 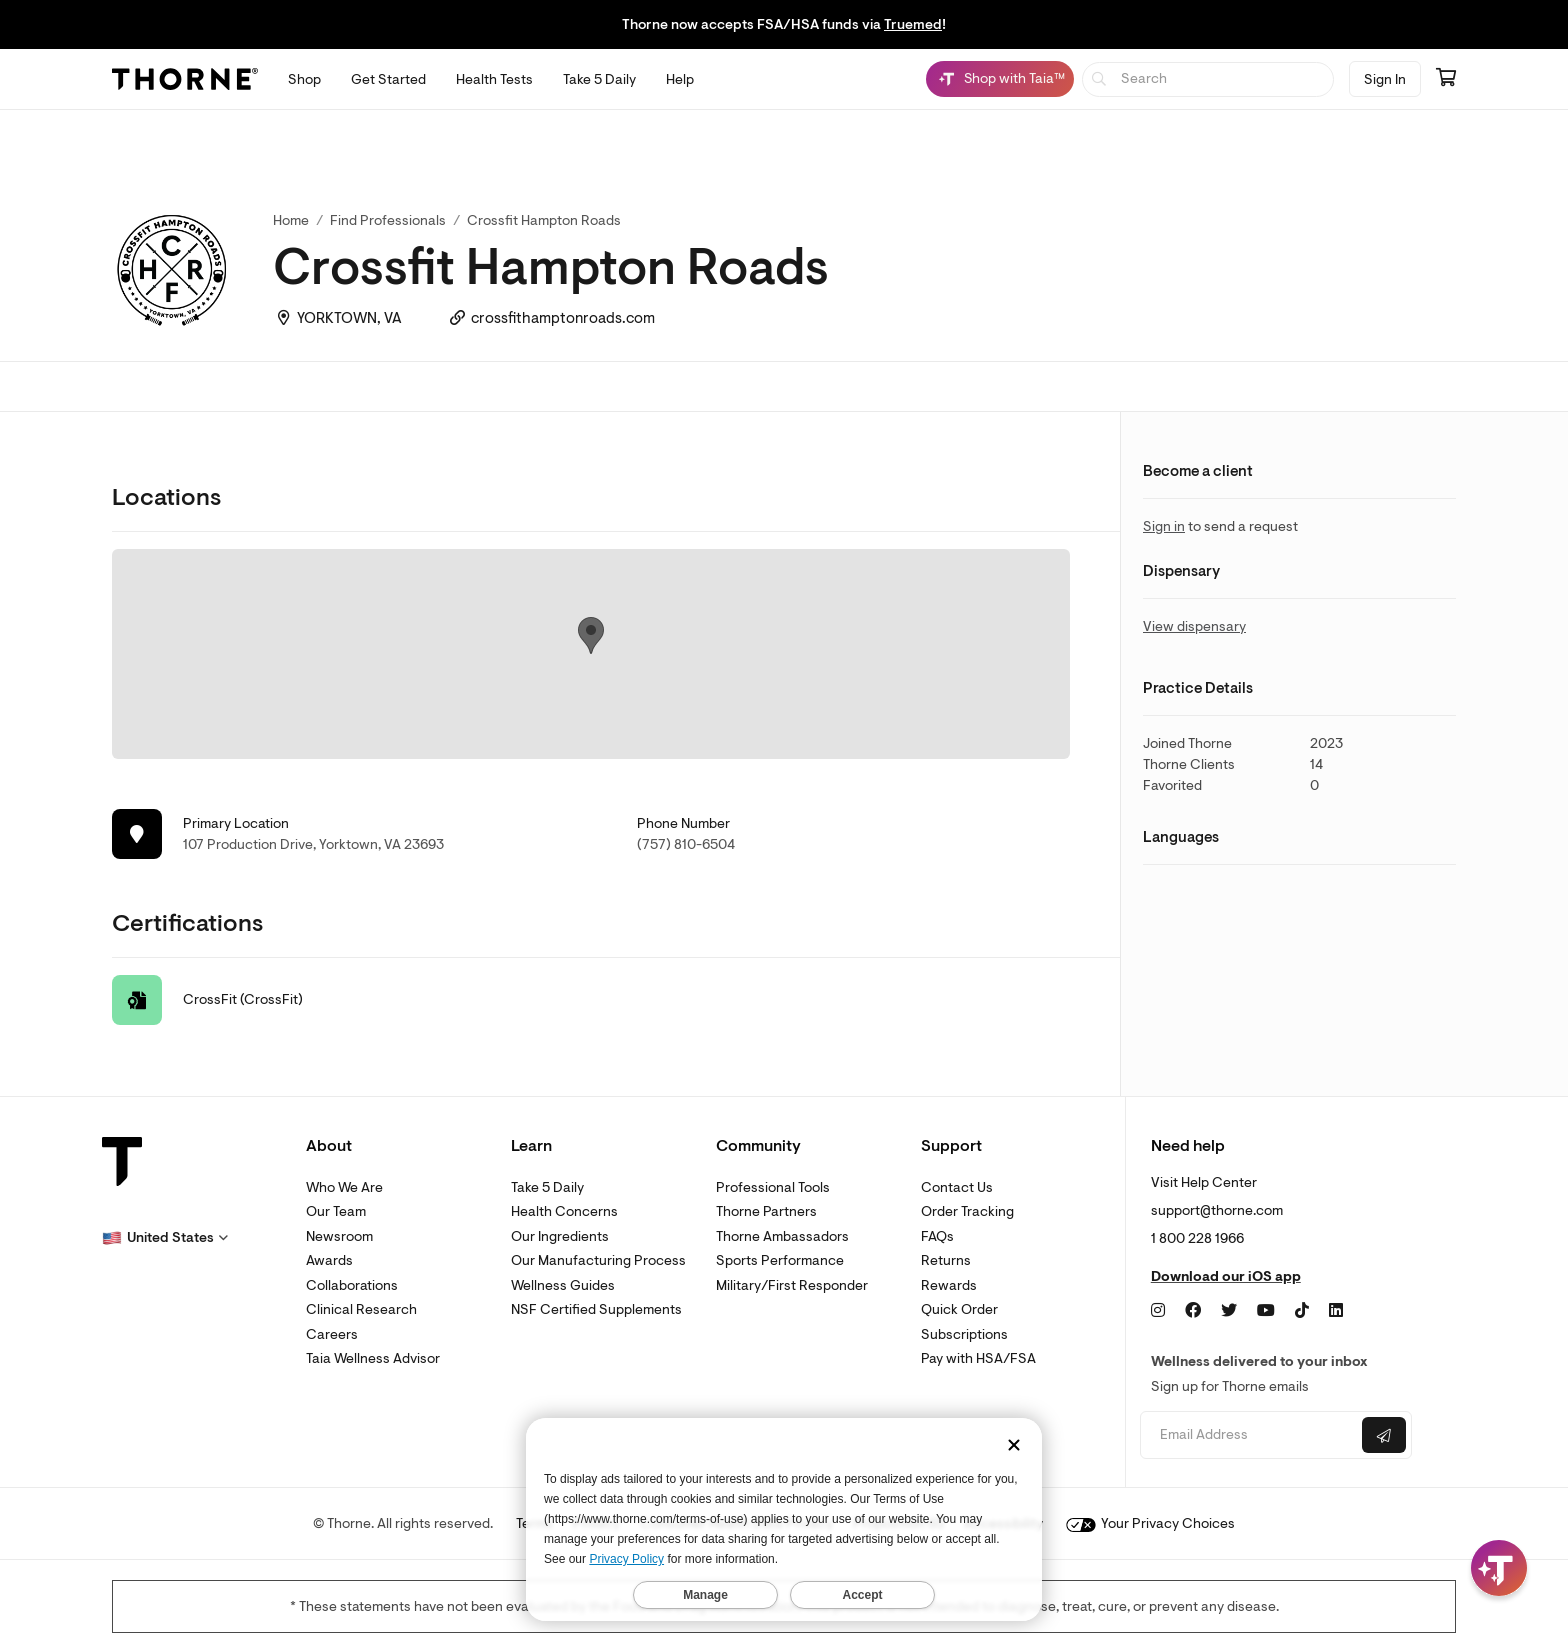 What do you see at coordinates (949, 1285) in the screenshot?
I see `Rewards` at bounding box center [949, 1285].